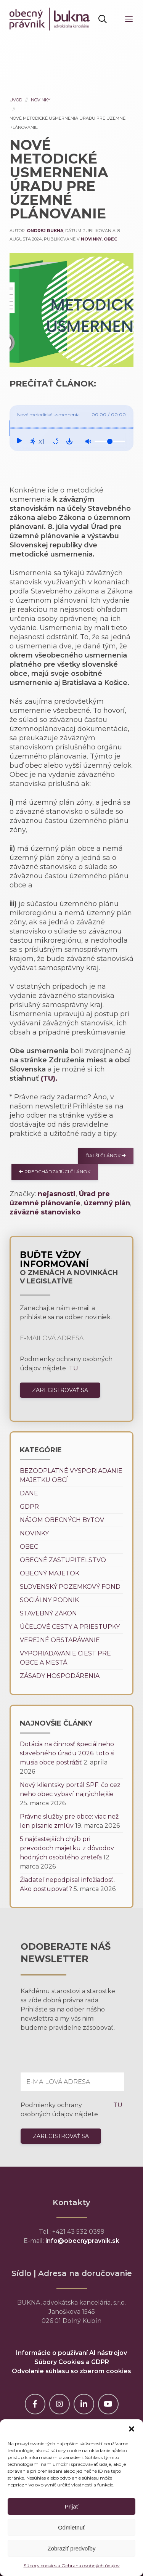 This screenshot has height=2576, width=143. Describe the element at coordinates (49, 1600) in the screenshot. I see `Sociálny podnik` at that location.